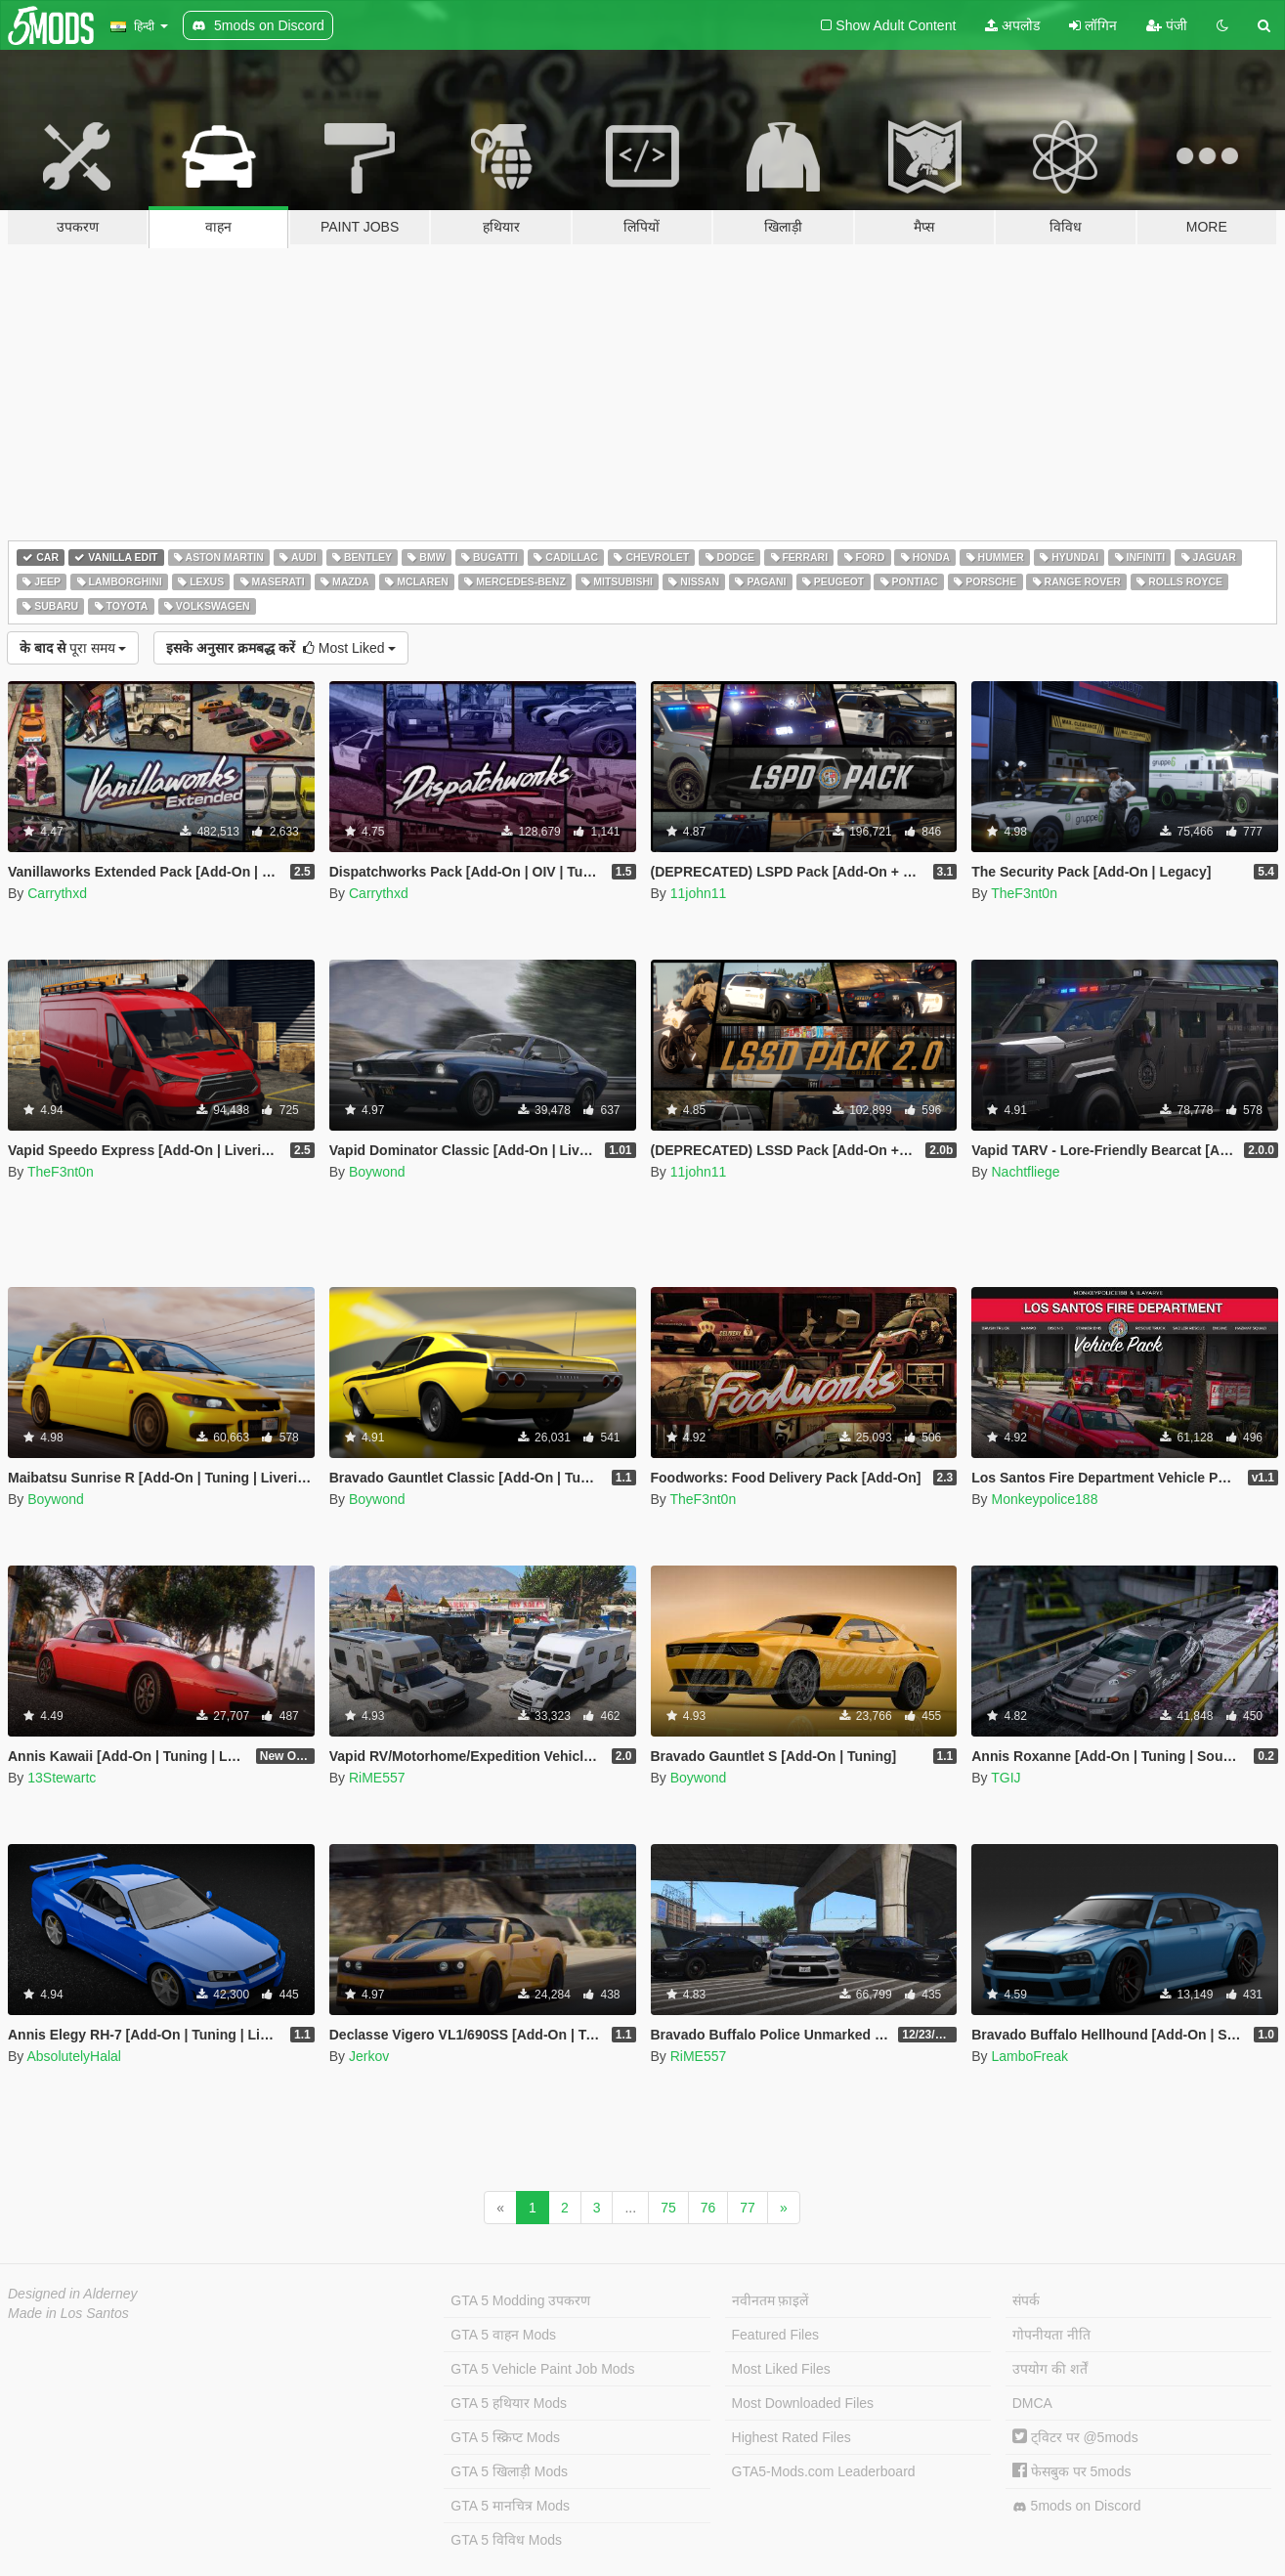 The height and width of the screenshot is (2576, 1285). Describe the element at coordinates (1050, 2369) in the screenshot. I see `उपयोग की शर्तें` at that location.